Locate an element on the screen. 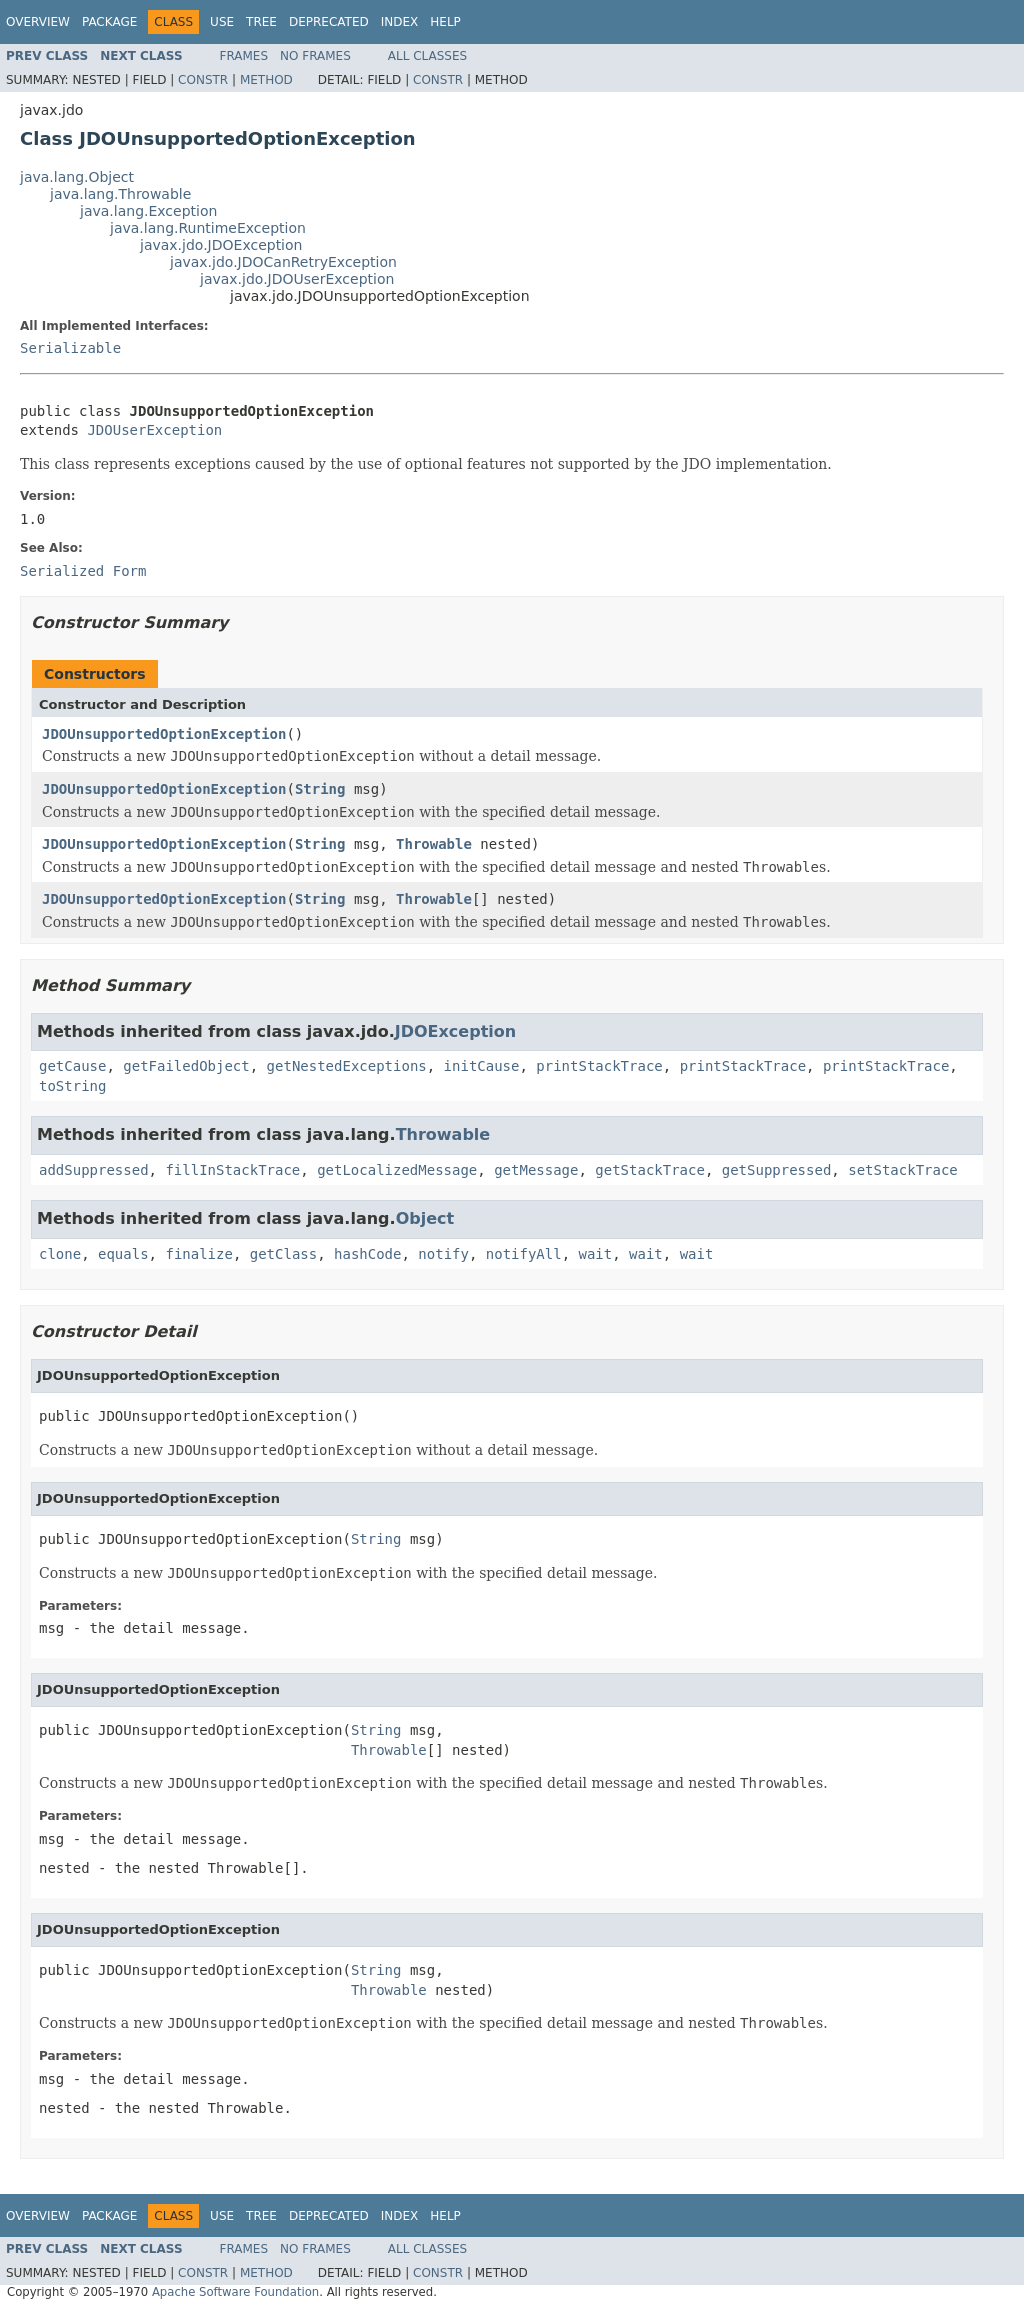 The image size is (1024, 2313). getSuppressed is located at coordinates (777, 1170).